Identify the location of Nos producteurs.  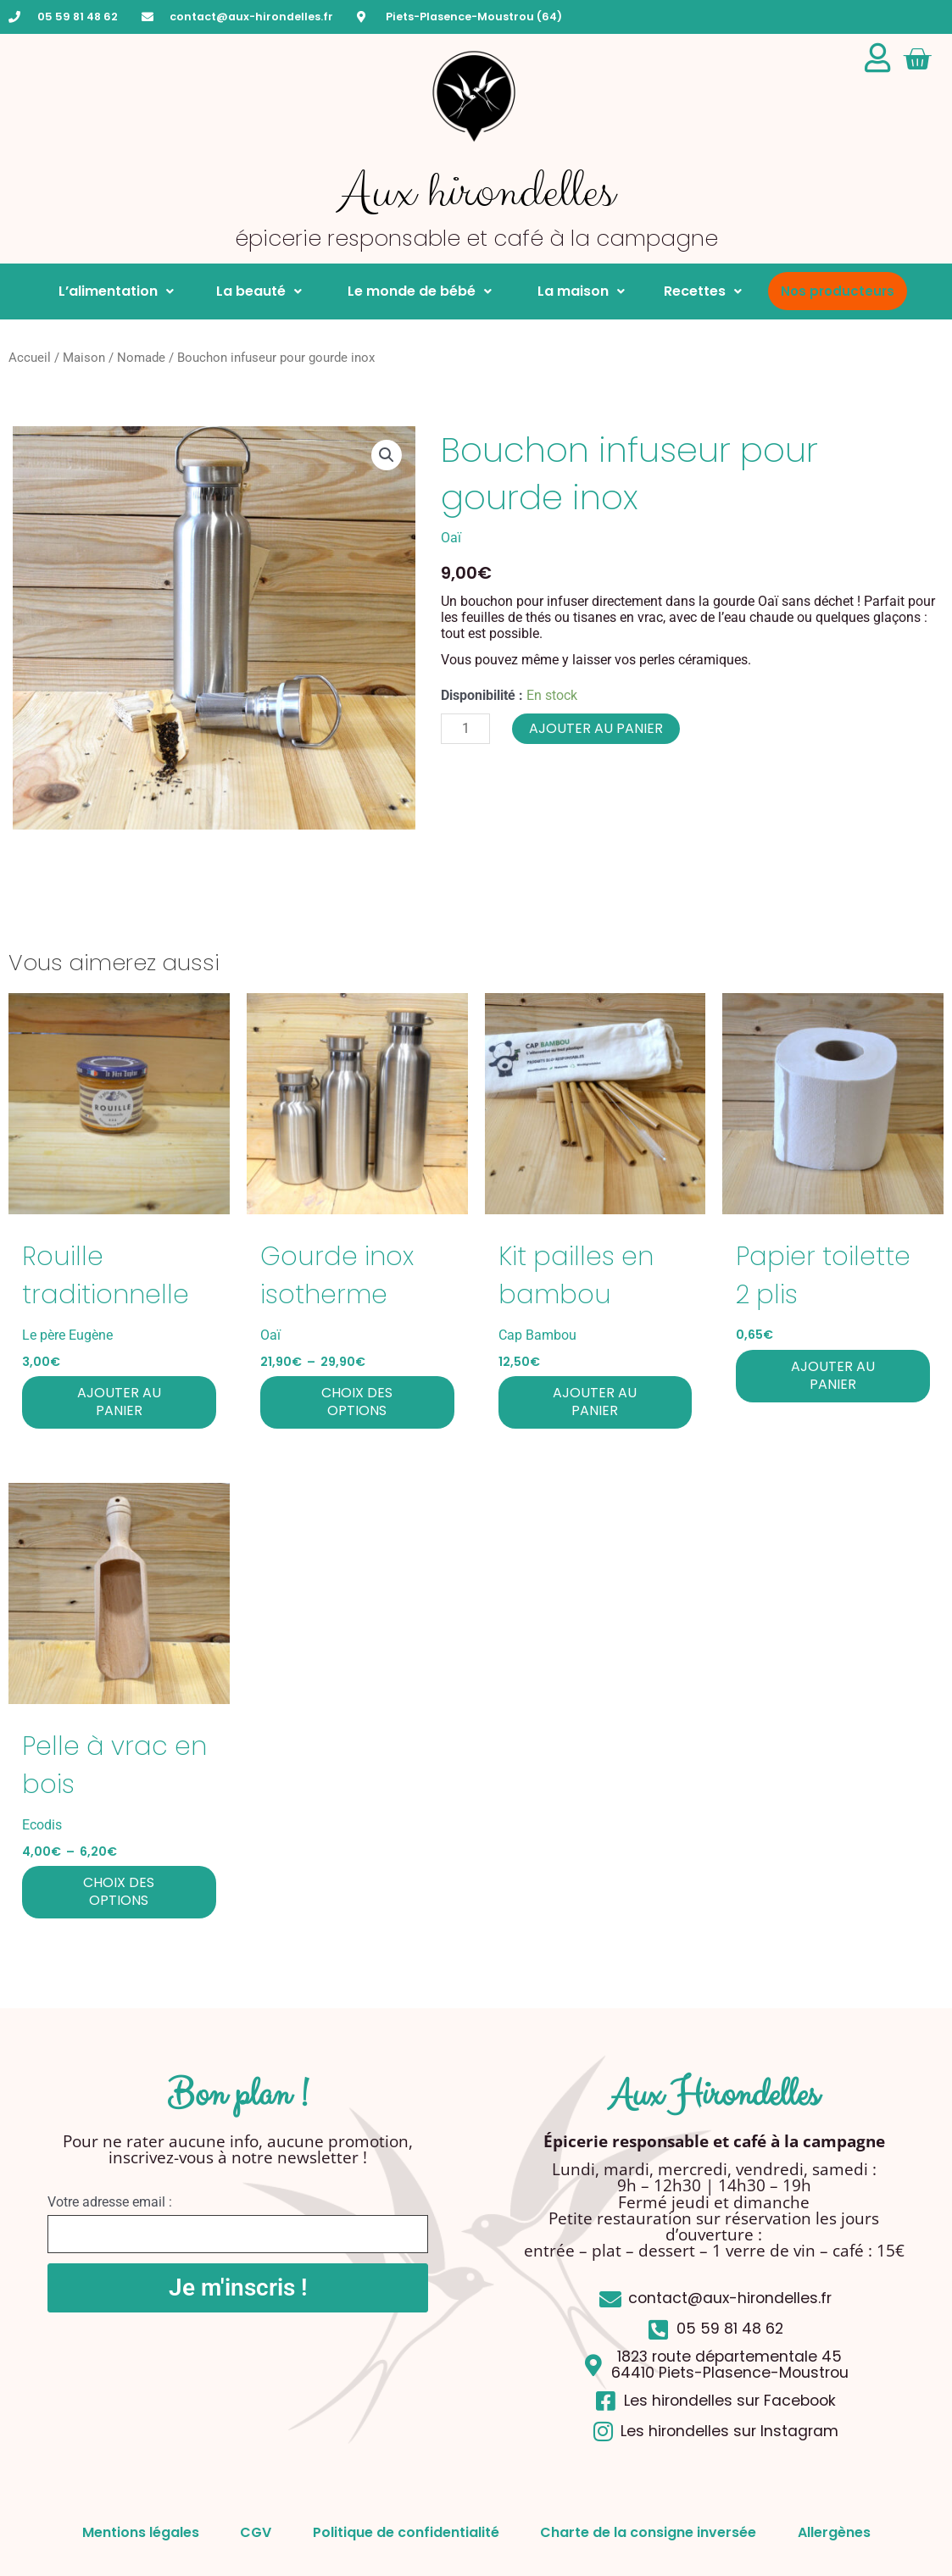
(837, 291).